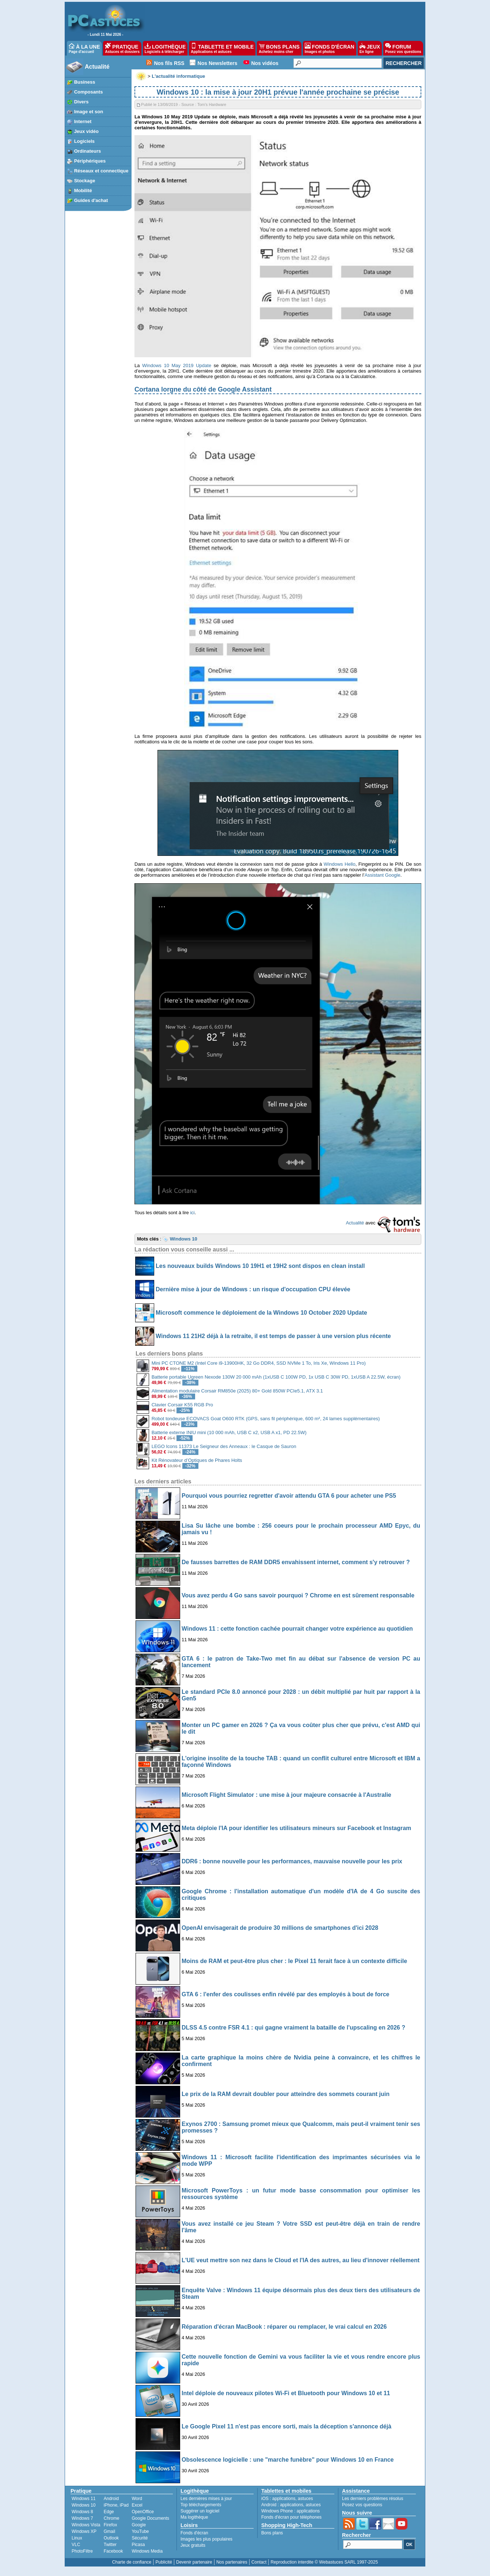 This screenshot has height=2576, width=490. Describe the element at coordinates (218, 63) in the screenshot. I see `Nos Newsletters` at that location.